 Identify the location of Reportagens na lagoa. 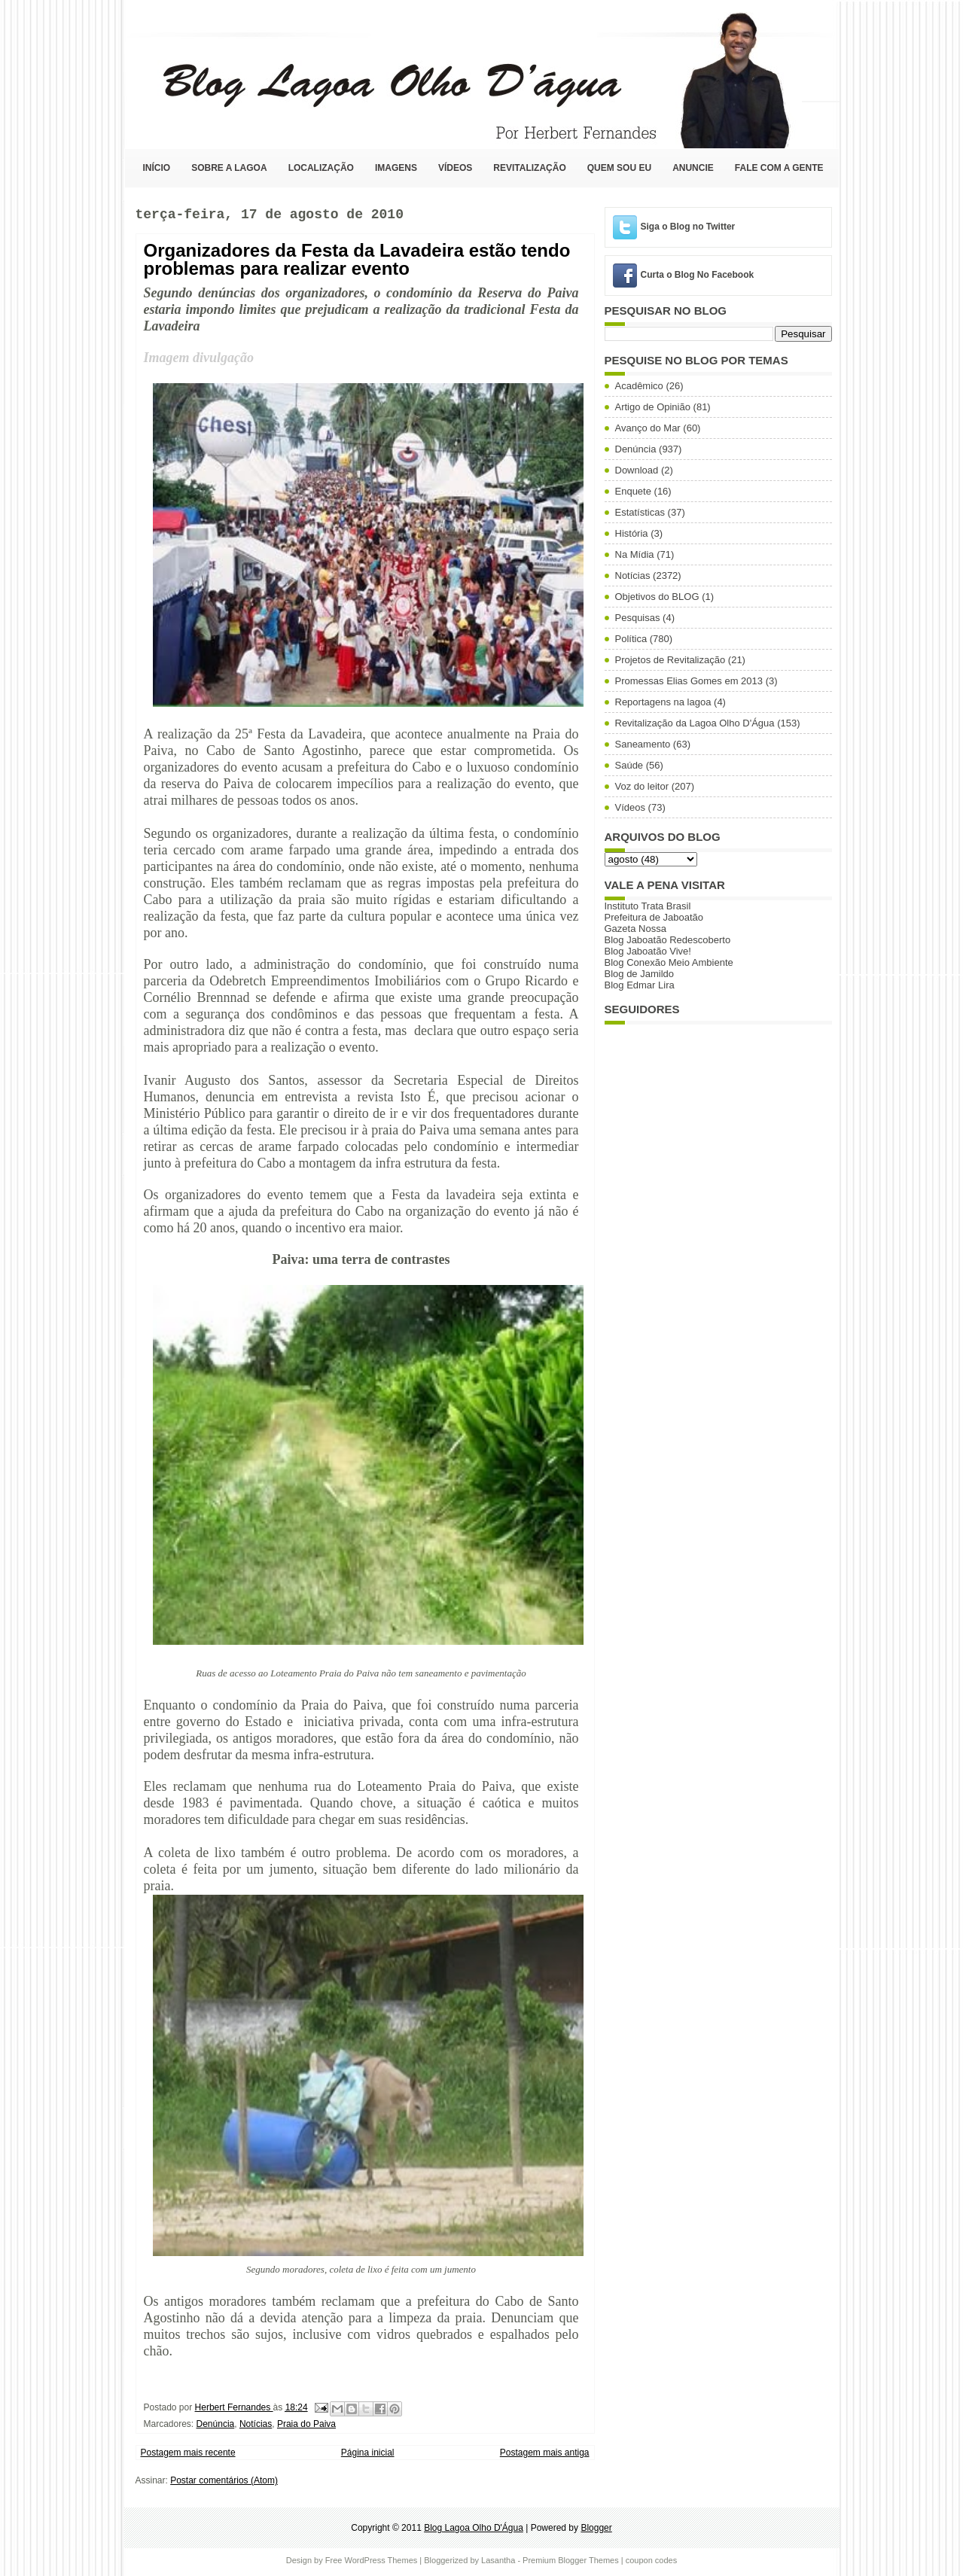
(663, 702).